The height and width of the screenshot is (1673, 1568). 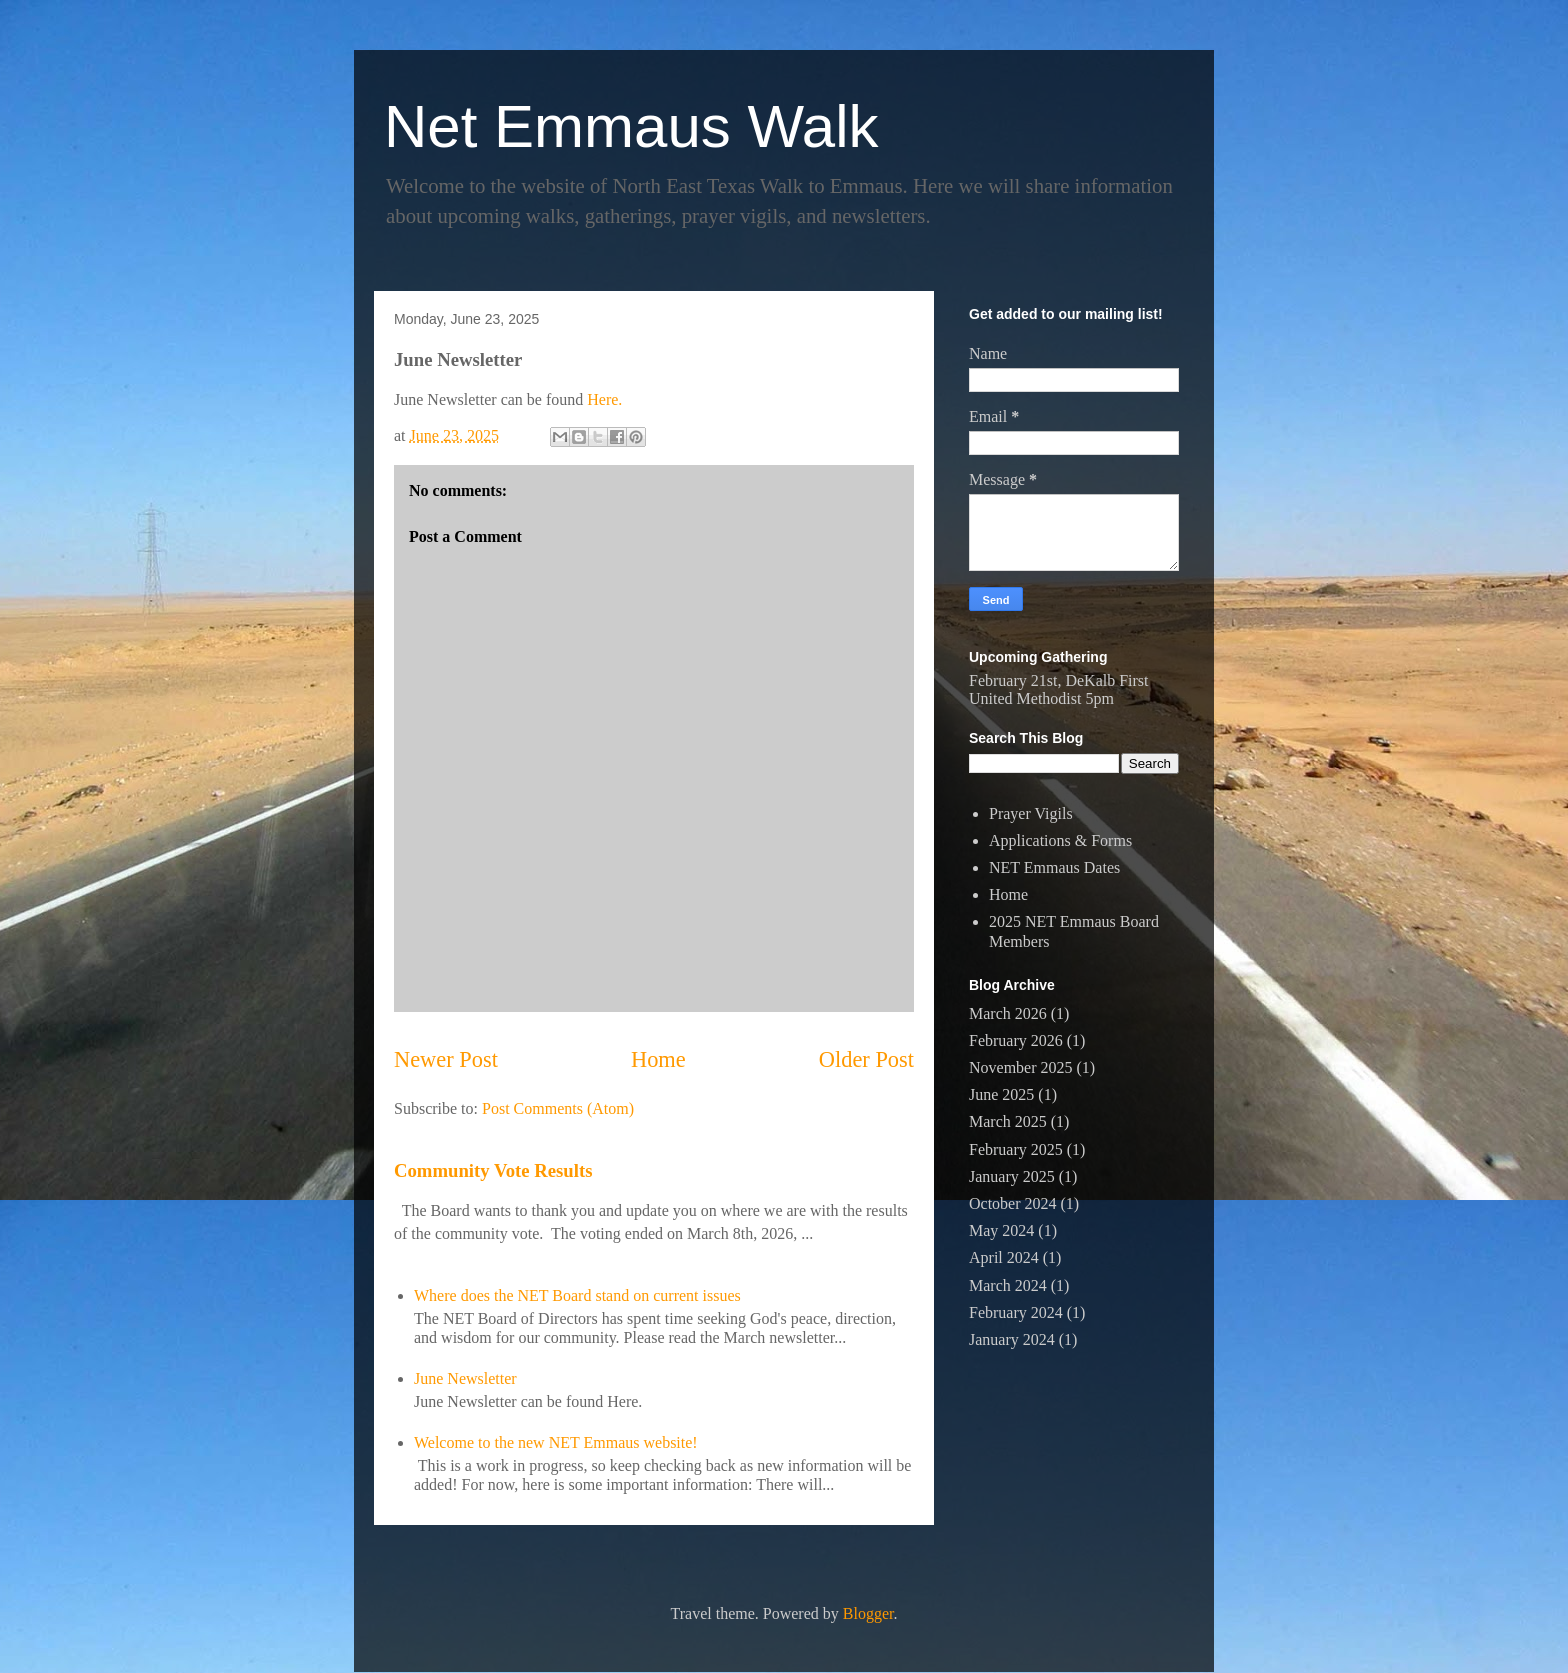 I want to click on January 2025, so click(x=1012, y=1176).